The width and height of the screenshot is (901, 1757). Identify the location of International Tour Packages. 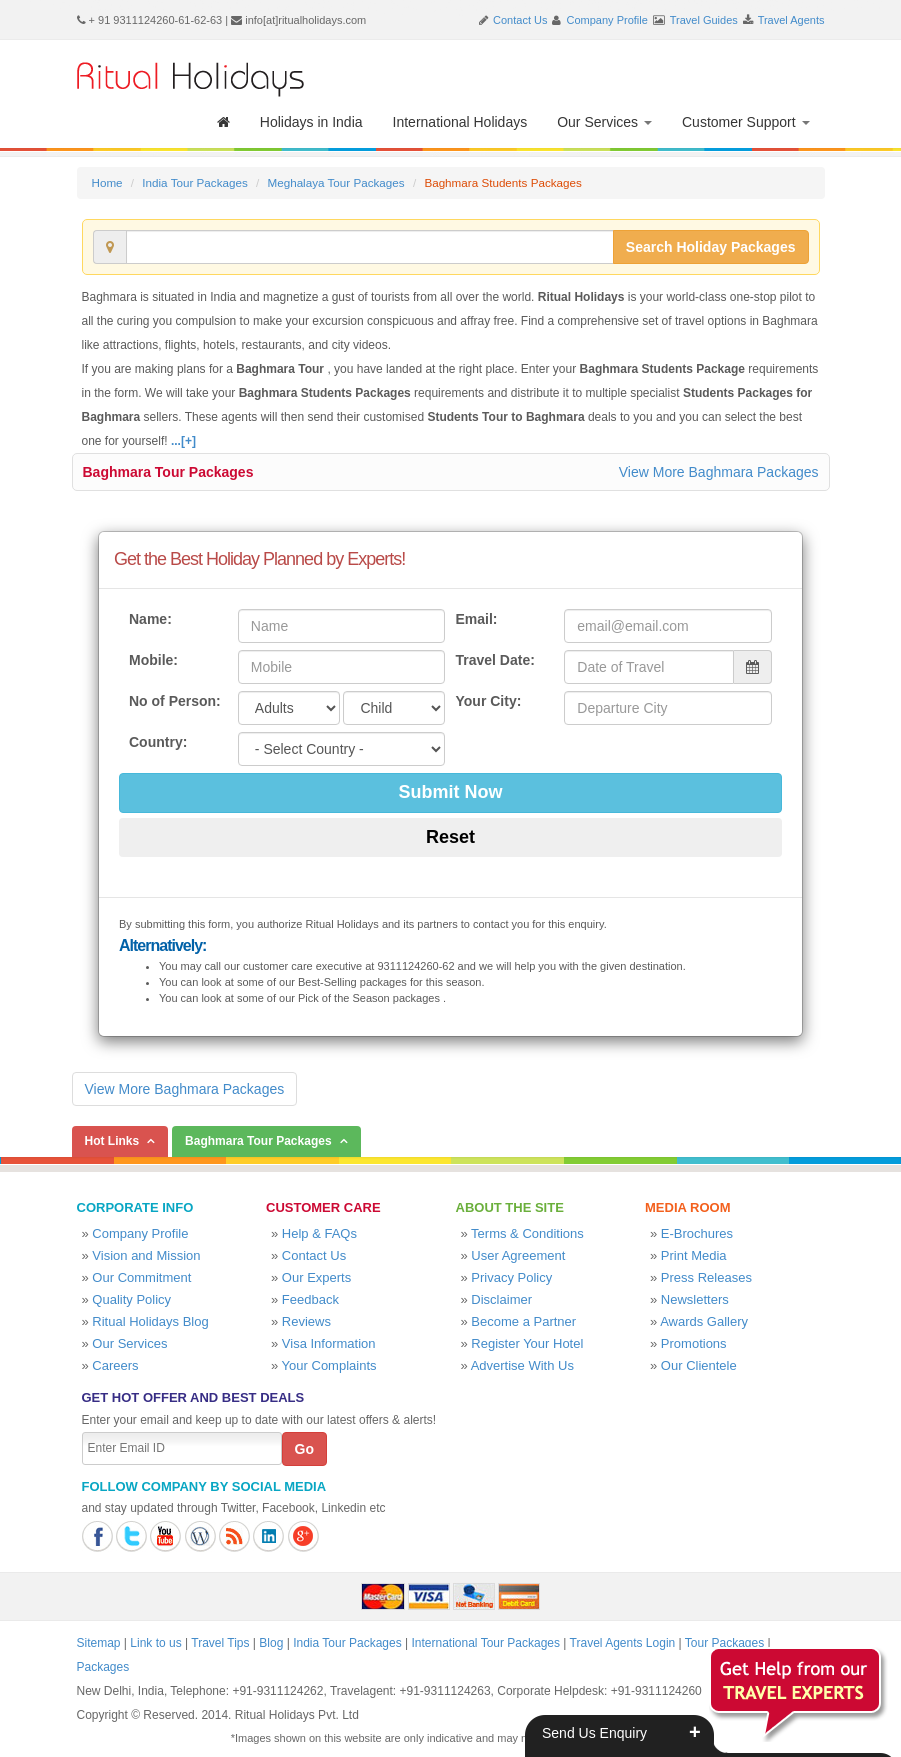
(485, 1643).